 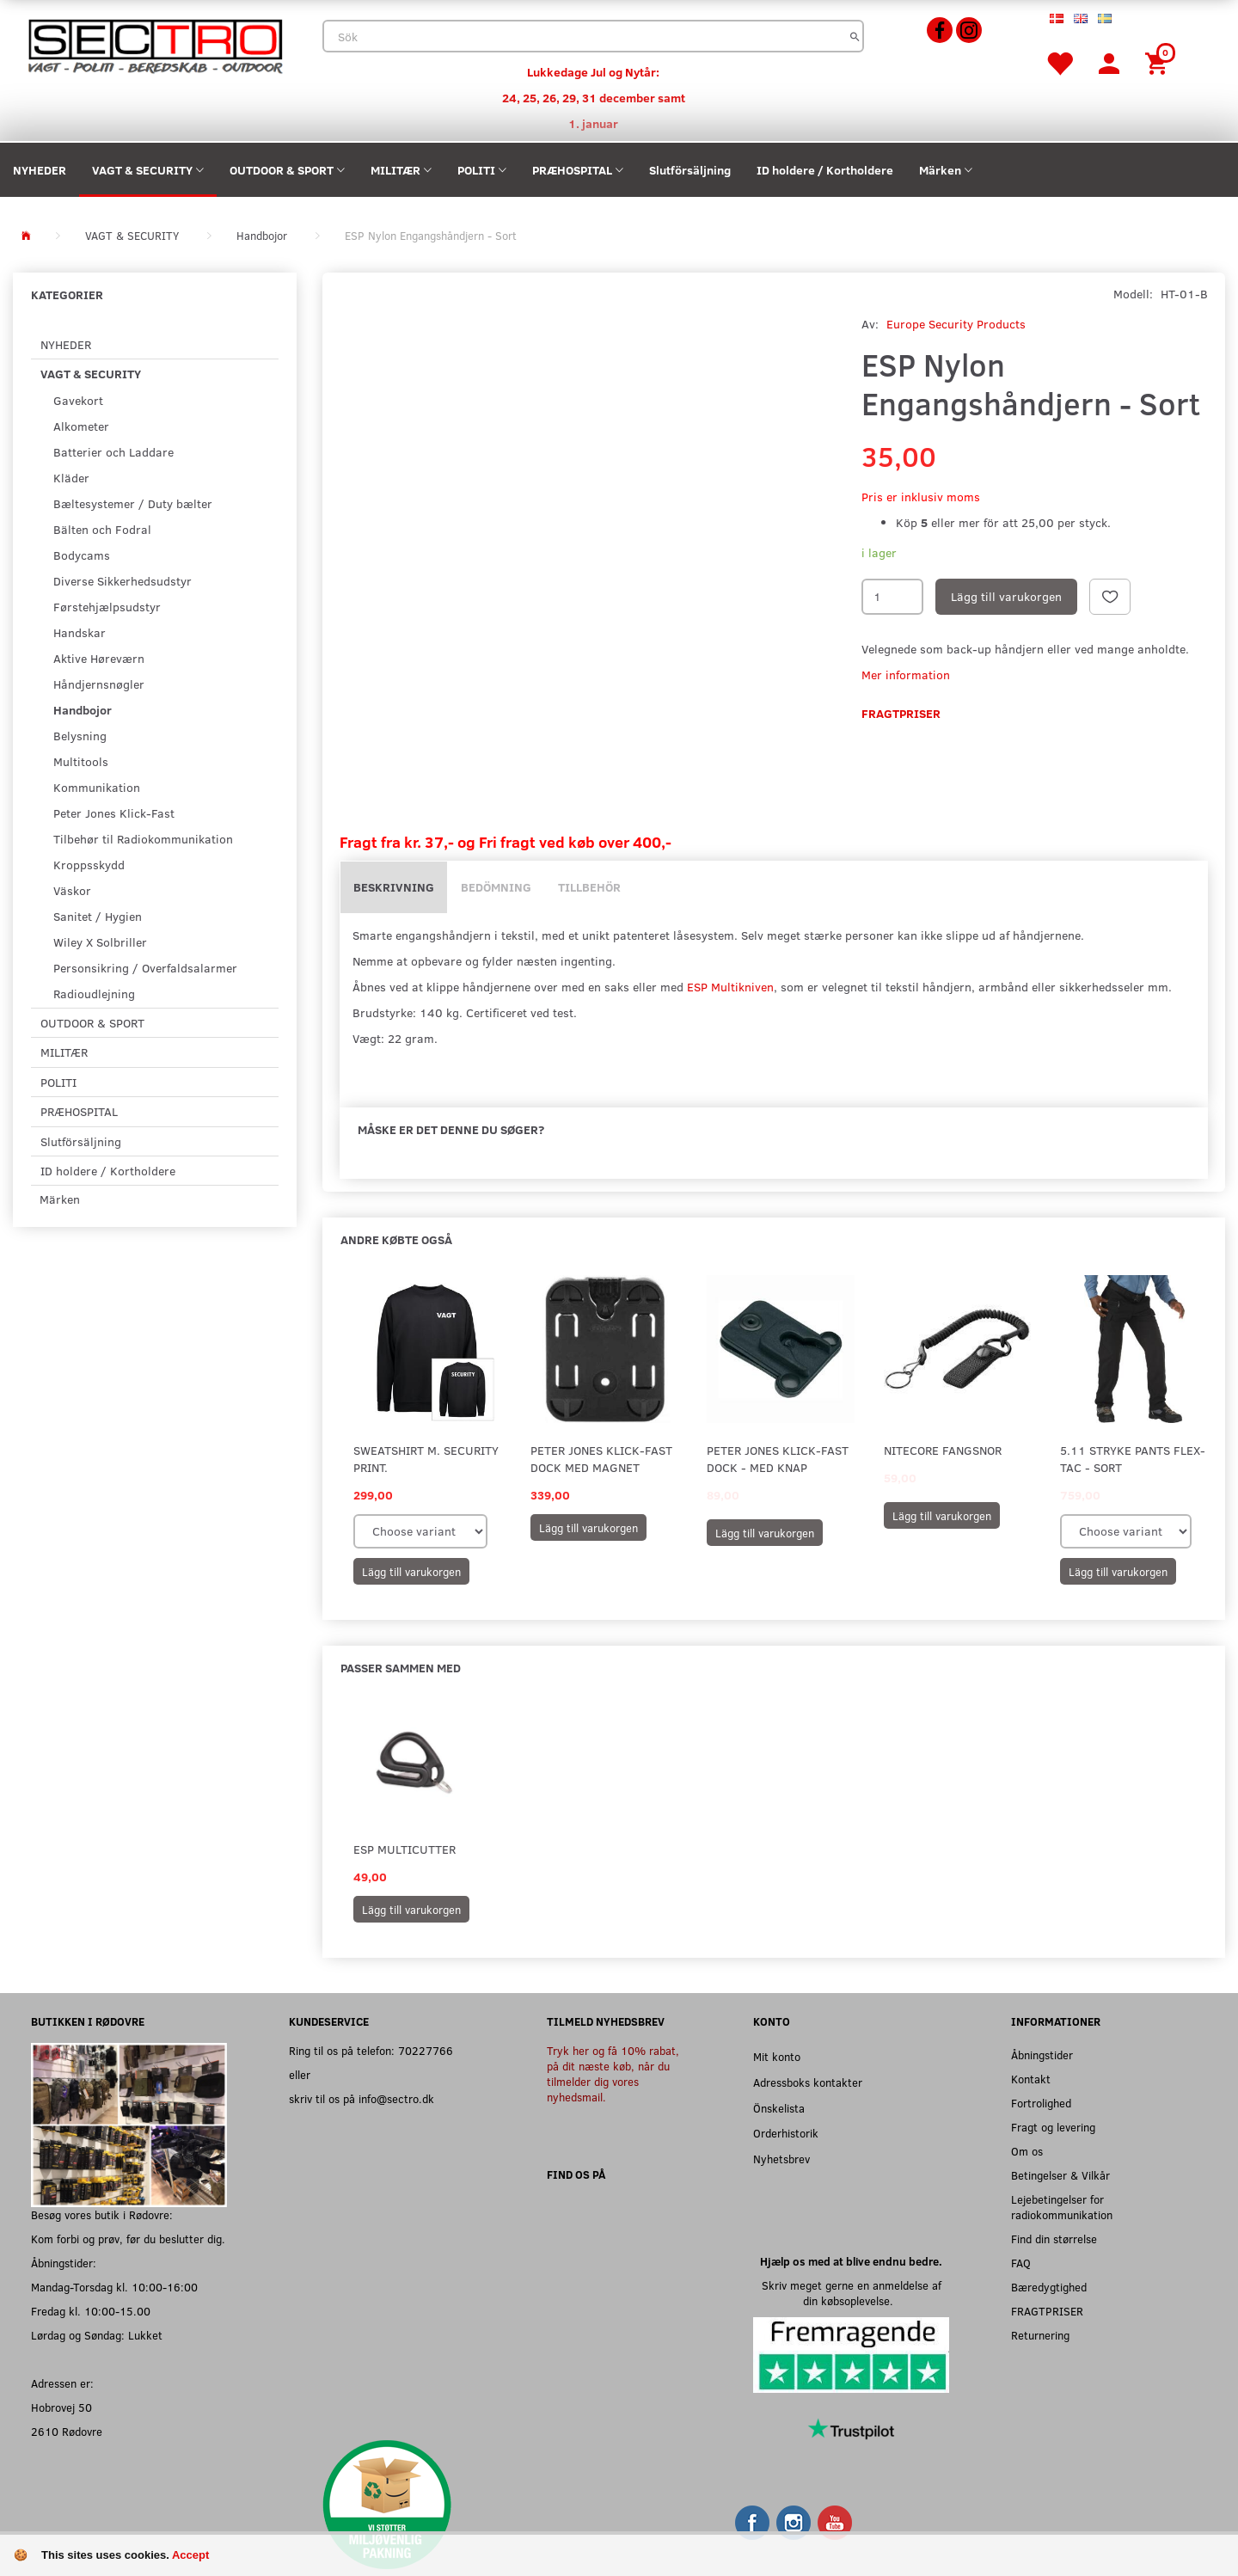 What do you see at coordinates (1132, 1458) in the screenshot?
I see `5.11 Stryke Pants Flex-Tac - Sort` at bounding box center [1132, 1458].